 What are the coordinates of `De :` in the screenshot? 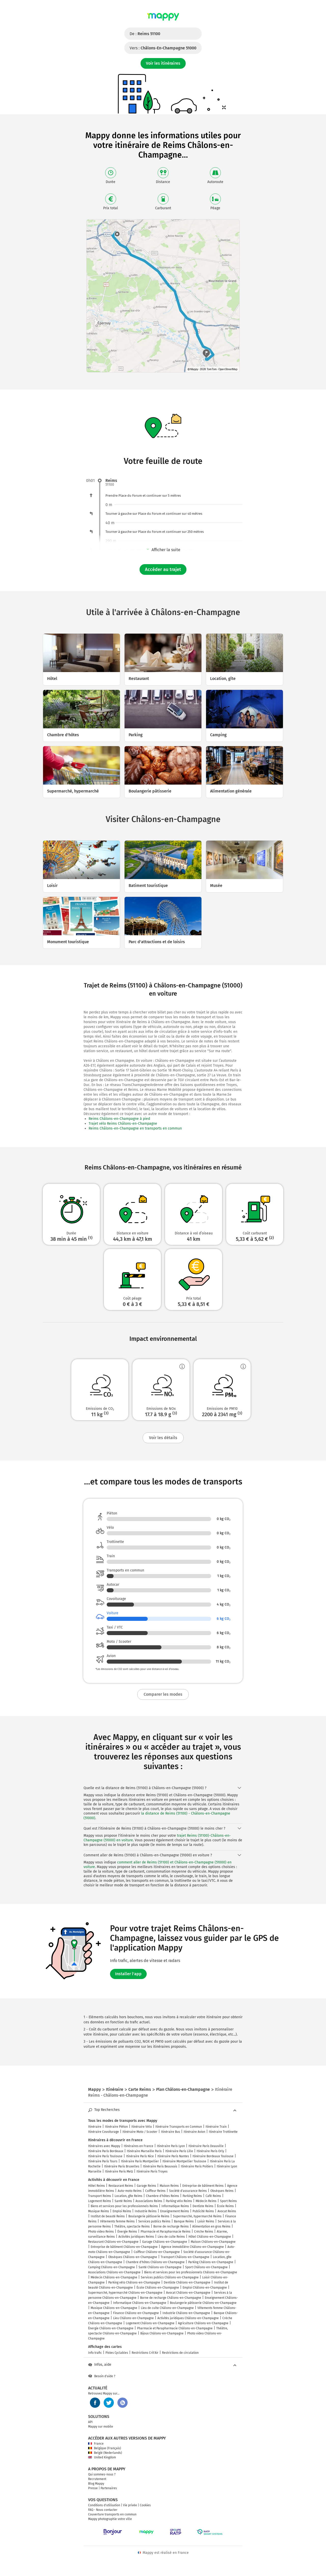 It's located at (145, 33).